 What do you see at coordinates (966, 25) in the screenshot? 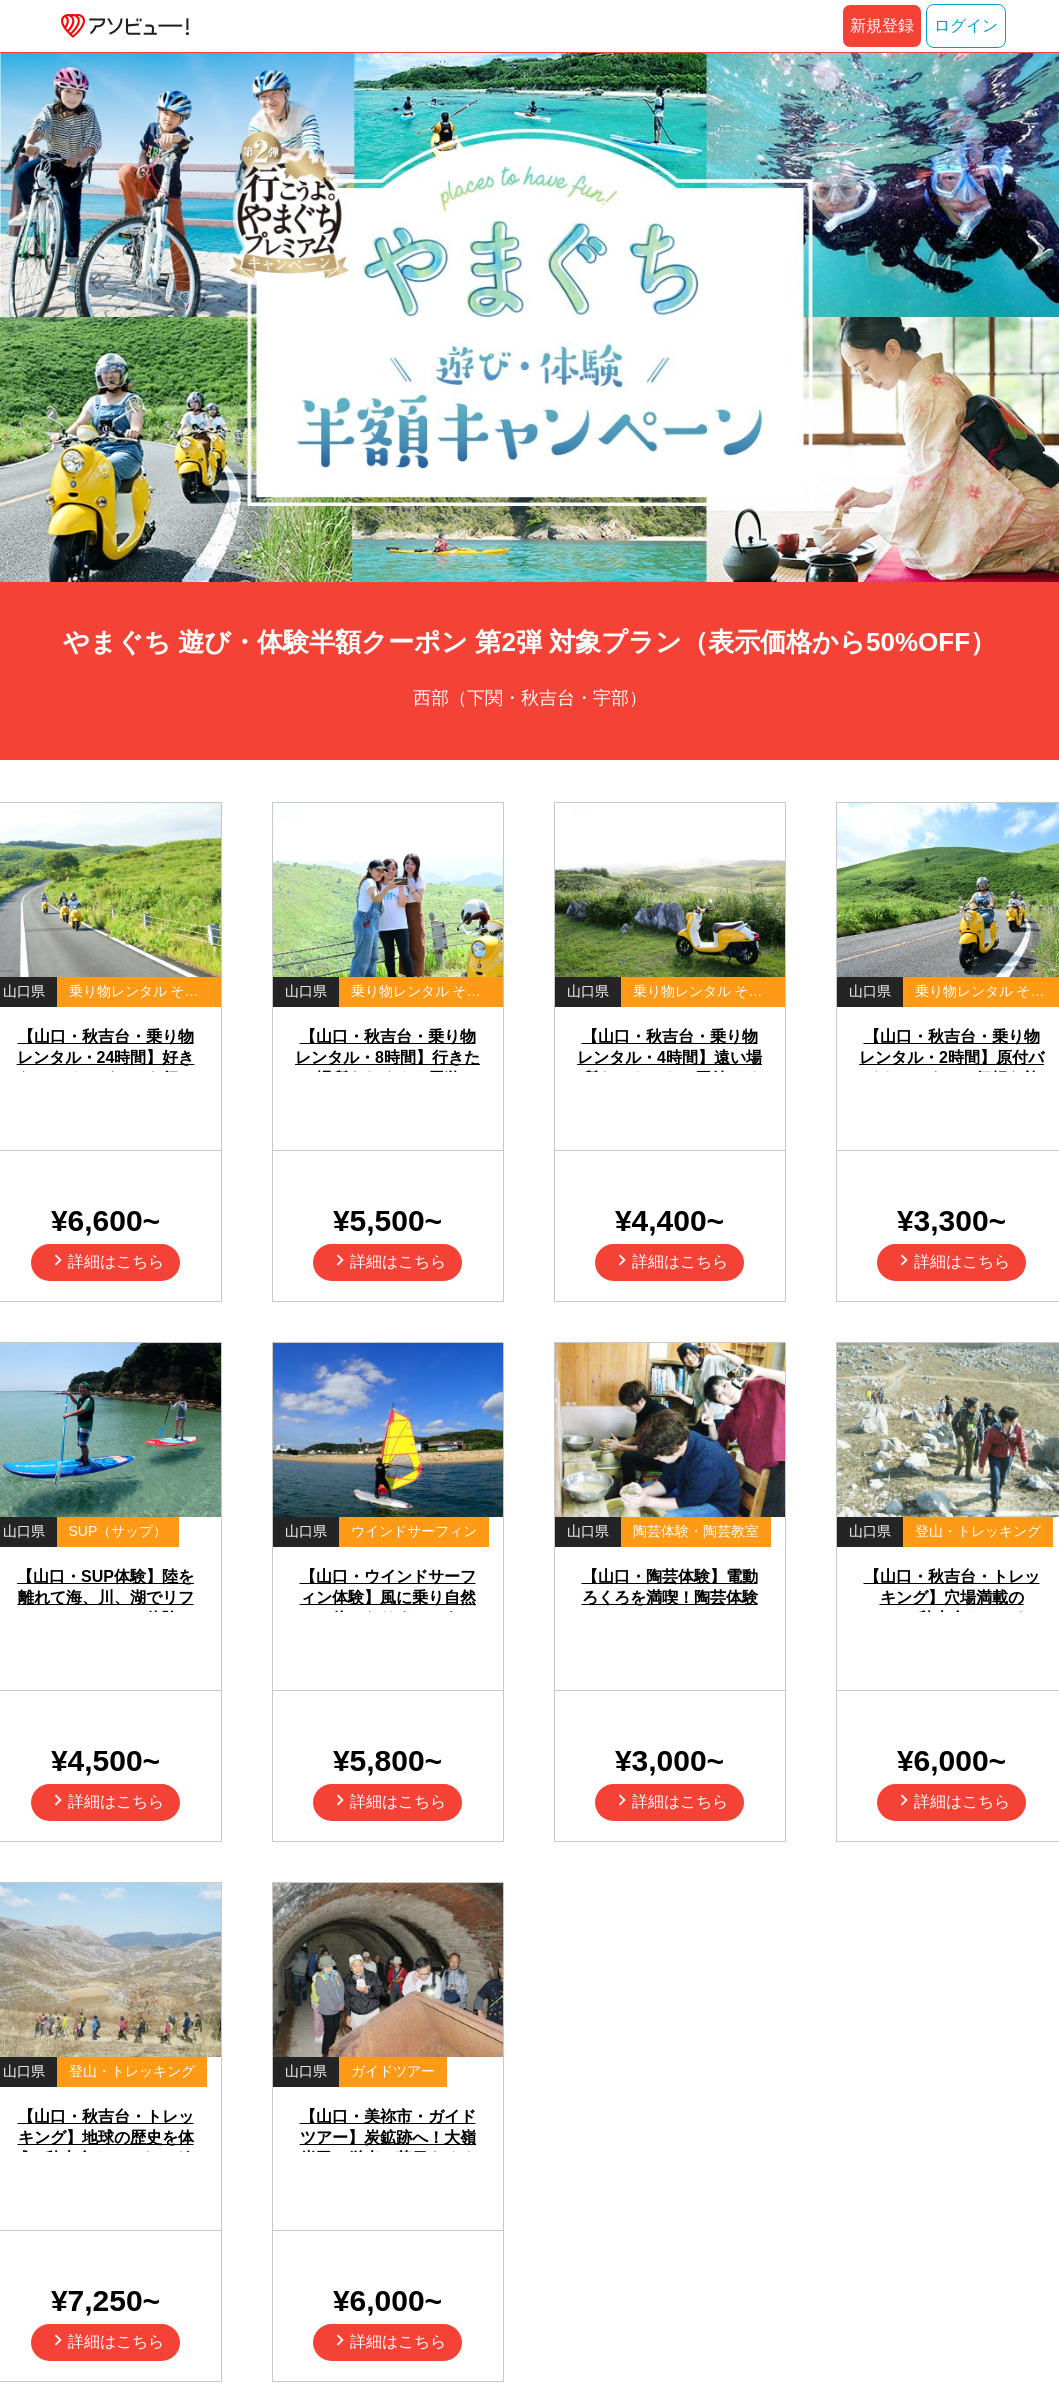
I see `ログイン` at bounding box center [966, 25].